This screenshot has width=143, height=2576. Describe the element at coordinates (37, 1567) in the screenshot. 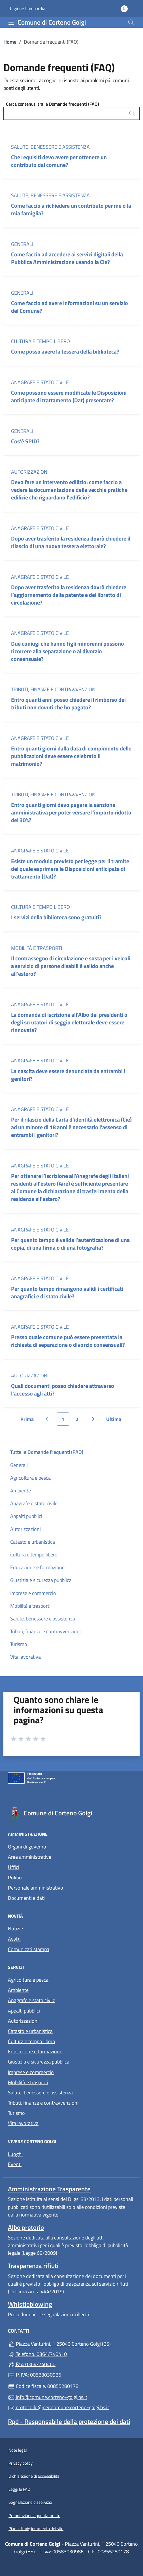

I see `Educazione e formazione` at that location.